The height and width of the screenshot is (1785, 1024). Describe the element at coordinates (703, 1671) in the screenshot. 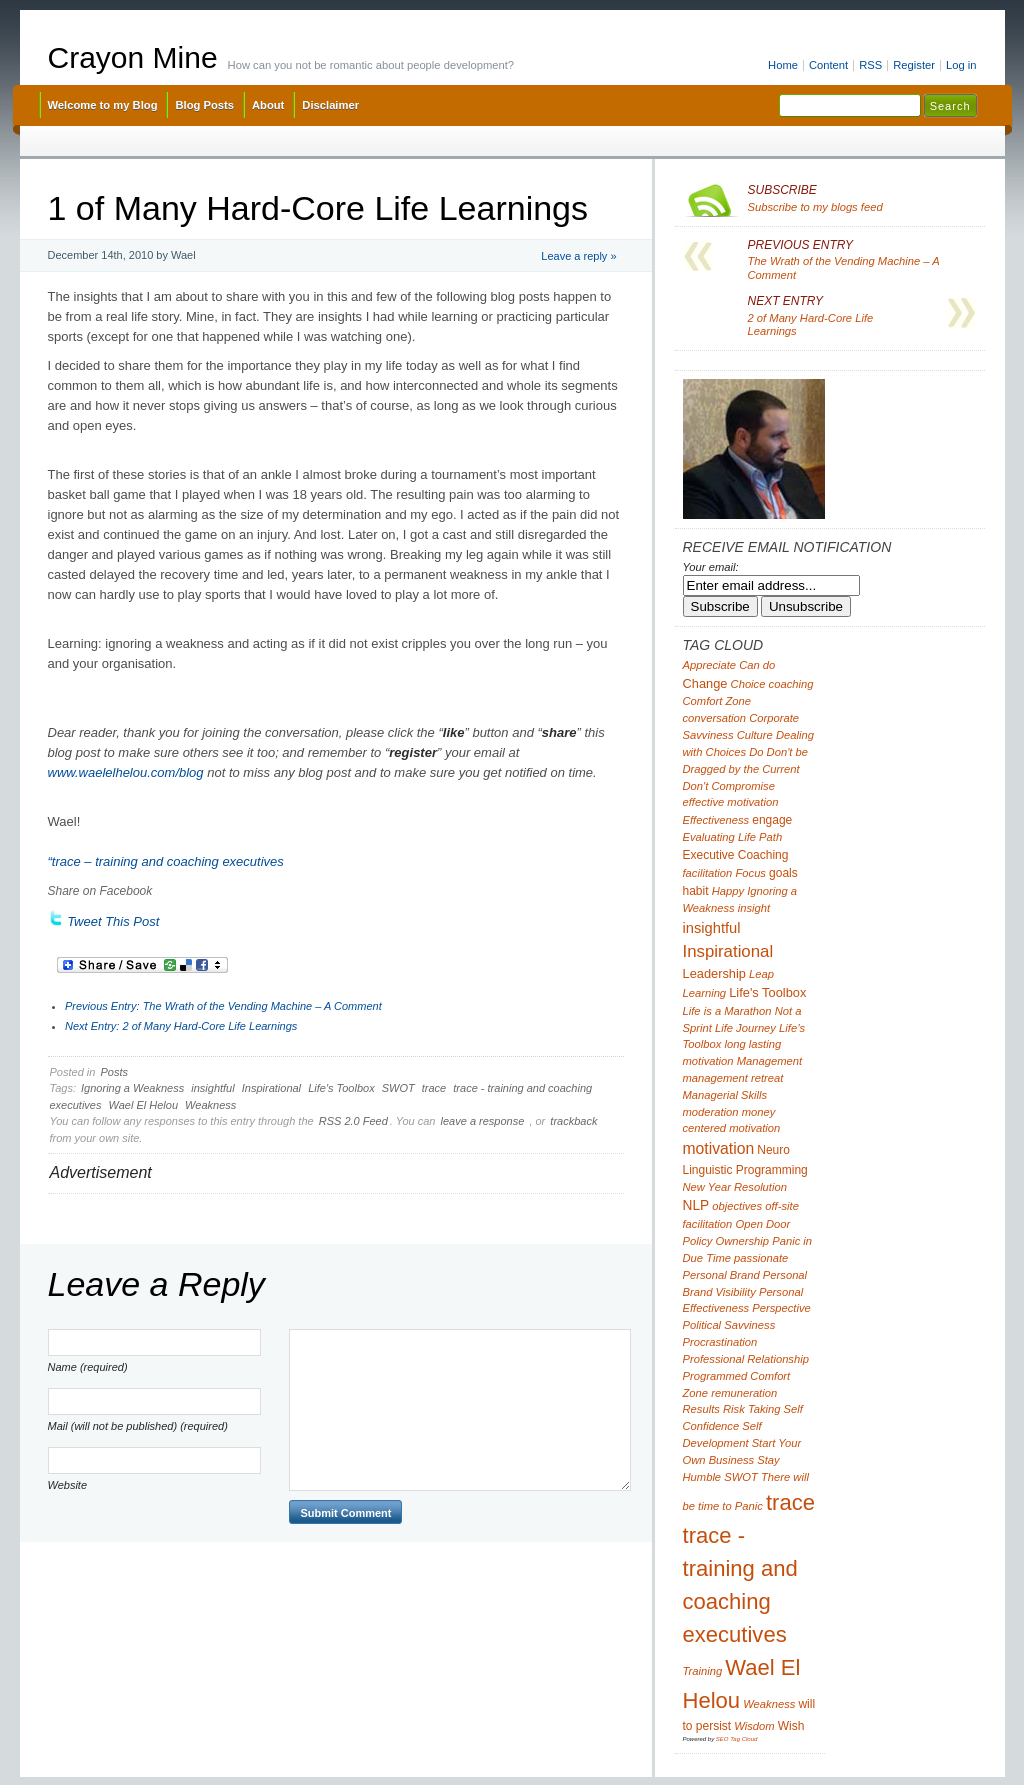

I see `Training` at that location.